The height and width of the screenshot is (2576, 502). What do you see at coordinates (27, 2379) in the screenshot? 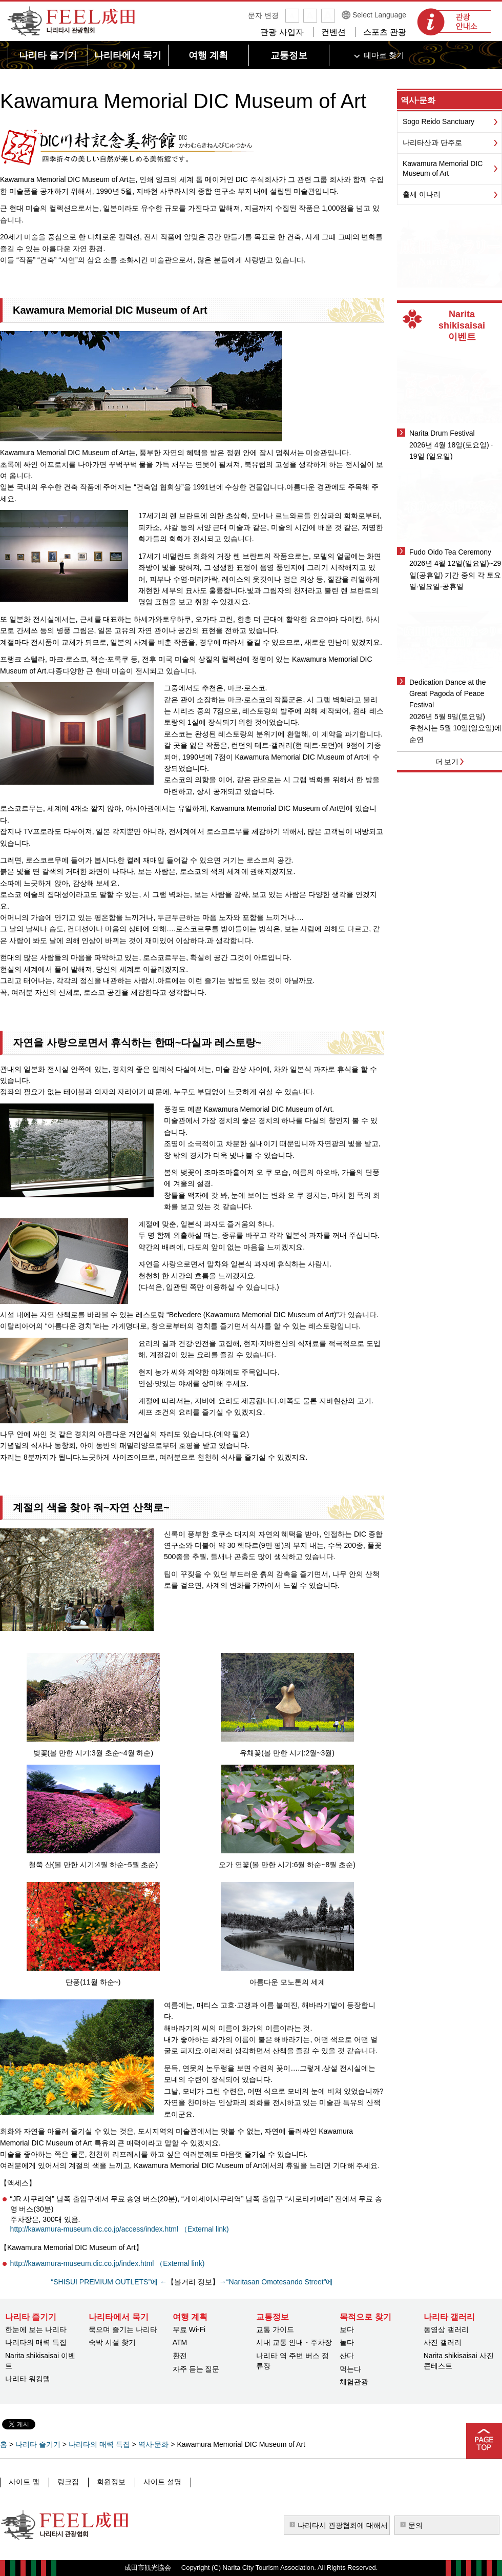
I see `나리타 워킹맵` at bounding box center [27, 2379].